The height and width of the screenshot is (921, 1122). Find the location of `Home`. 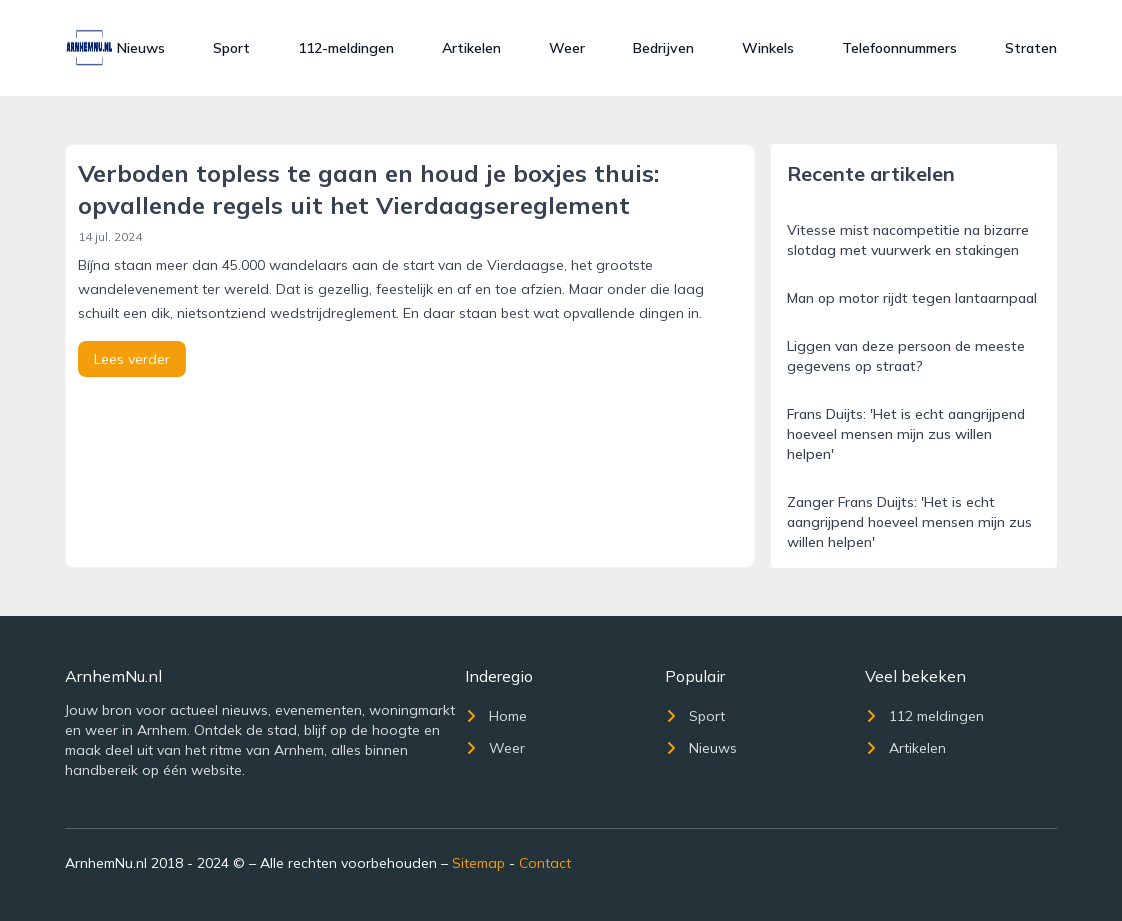

Home is located at coordinates (496, 716).